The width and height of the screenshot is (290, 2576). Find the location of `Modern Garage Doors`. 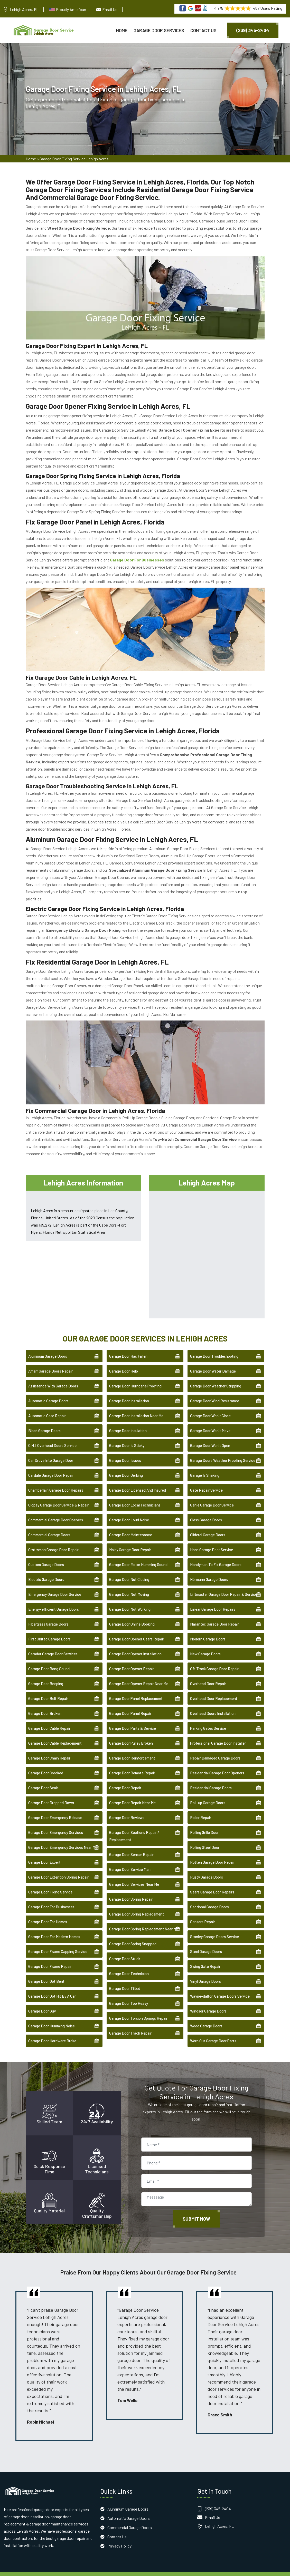

Modern Garage Doors is located at coordinates (208, 1630).